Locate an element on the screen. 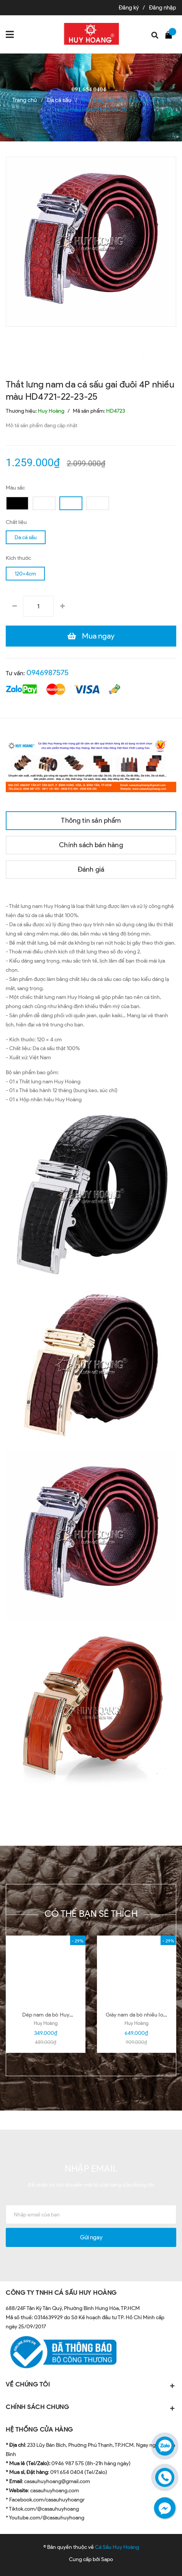 The width and height of the screenshot is (182, 2576). Gửi ngay is located at coordinates (91, 2237).